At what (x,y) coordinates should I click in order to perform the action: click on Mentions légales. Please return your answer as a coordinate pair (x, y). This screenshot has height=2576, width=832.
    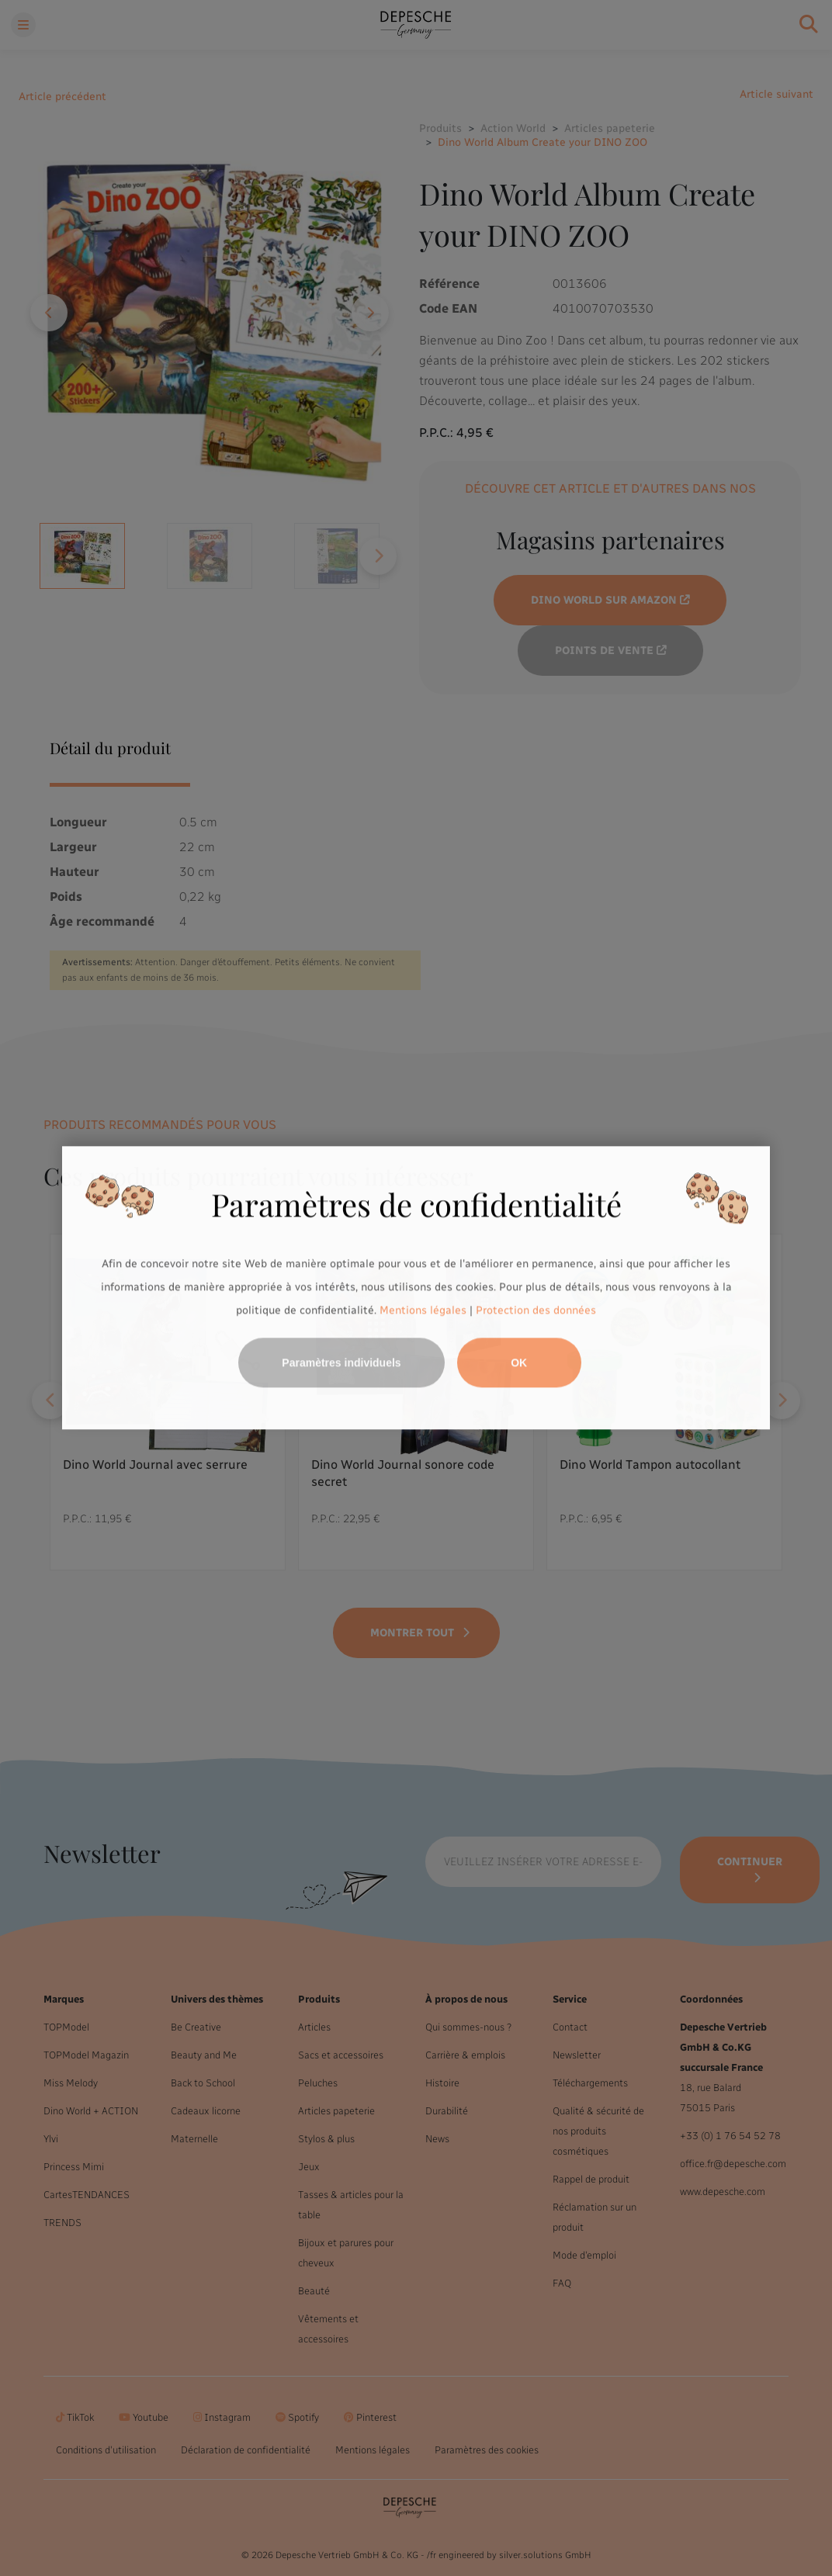
    Looking at the image, I should click on (423, 1310).